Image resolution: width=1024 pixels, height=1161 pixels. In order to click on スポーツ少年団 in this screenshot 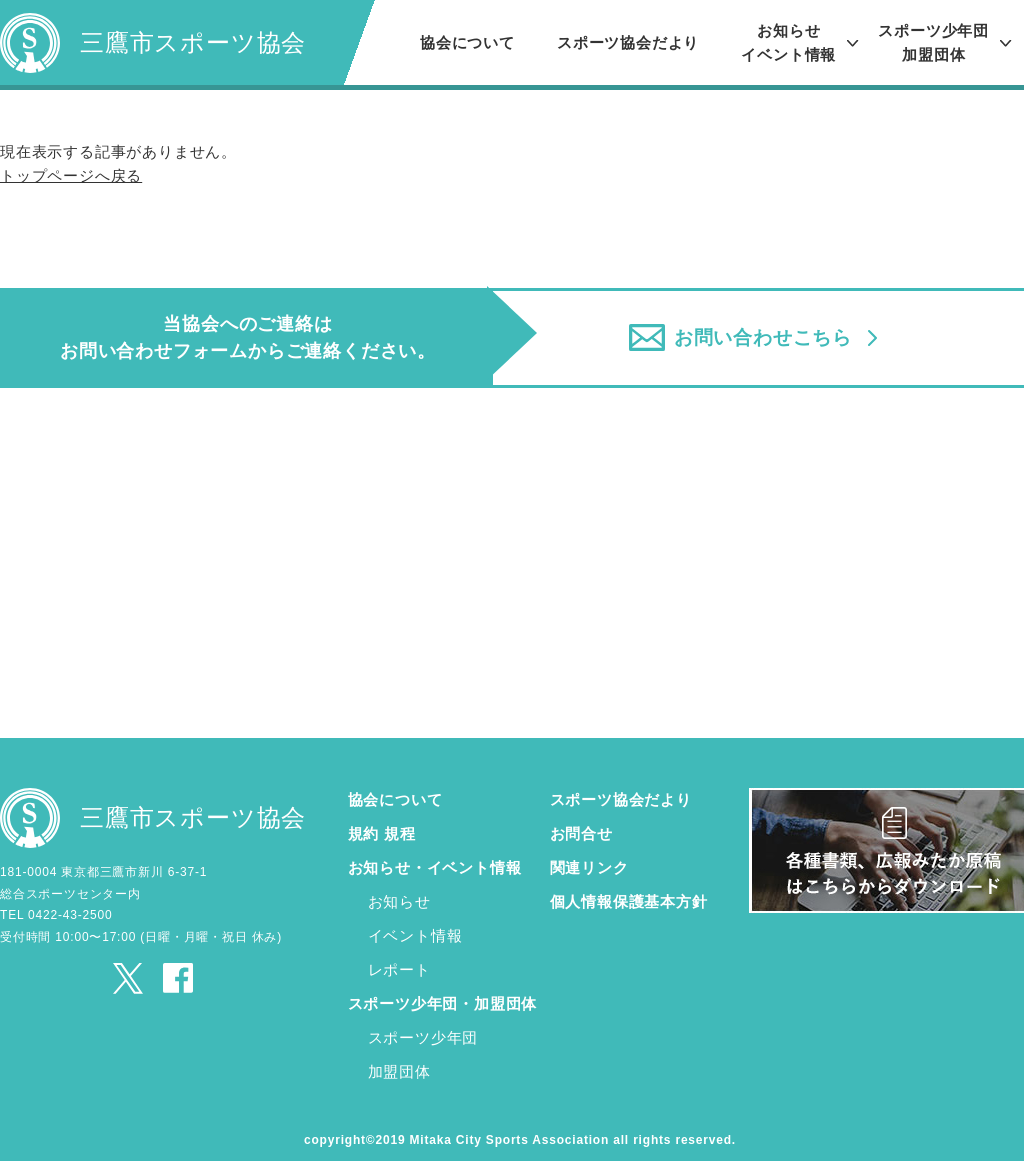, I will do `click(423, 1032)`.